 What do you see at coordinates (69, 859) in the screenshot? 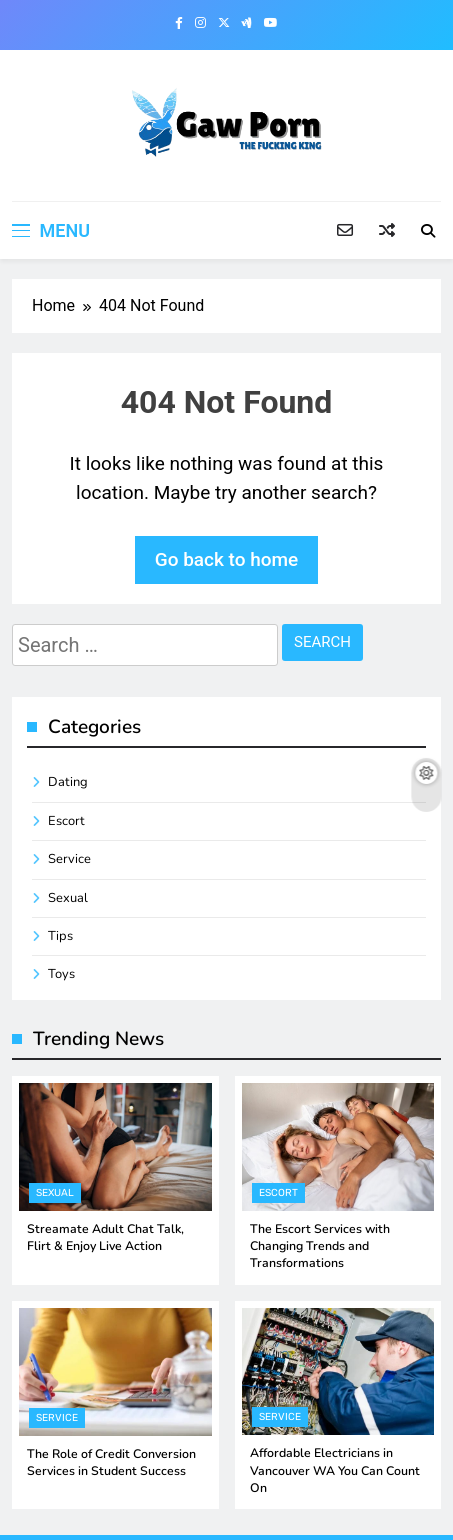
I see `Service` at bounding box center [69, 859].